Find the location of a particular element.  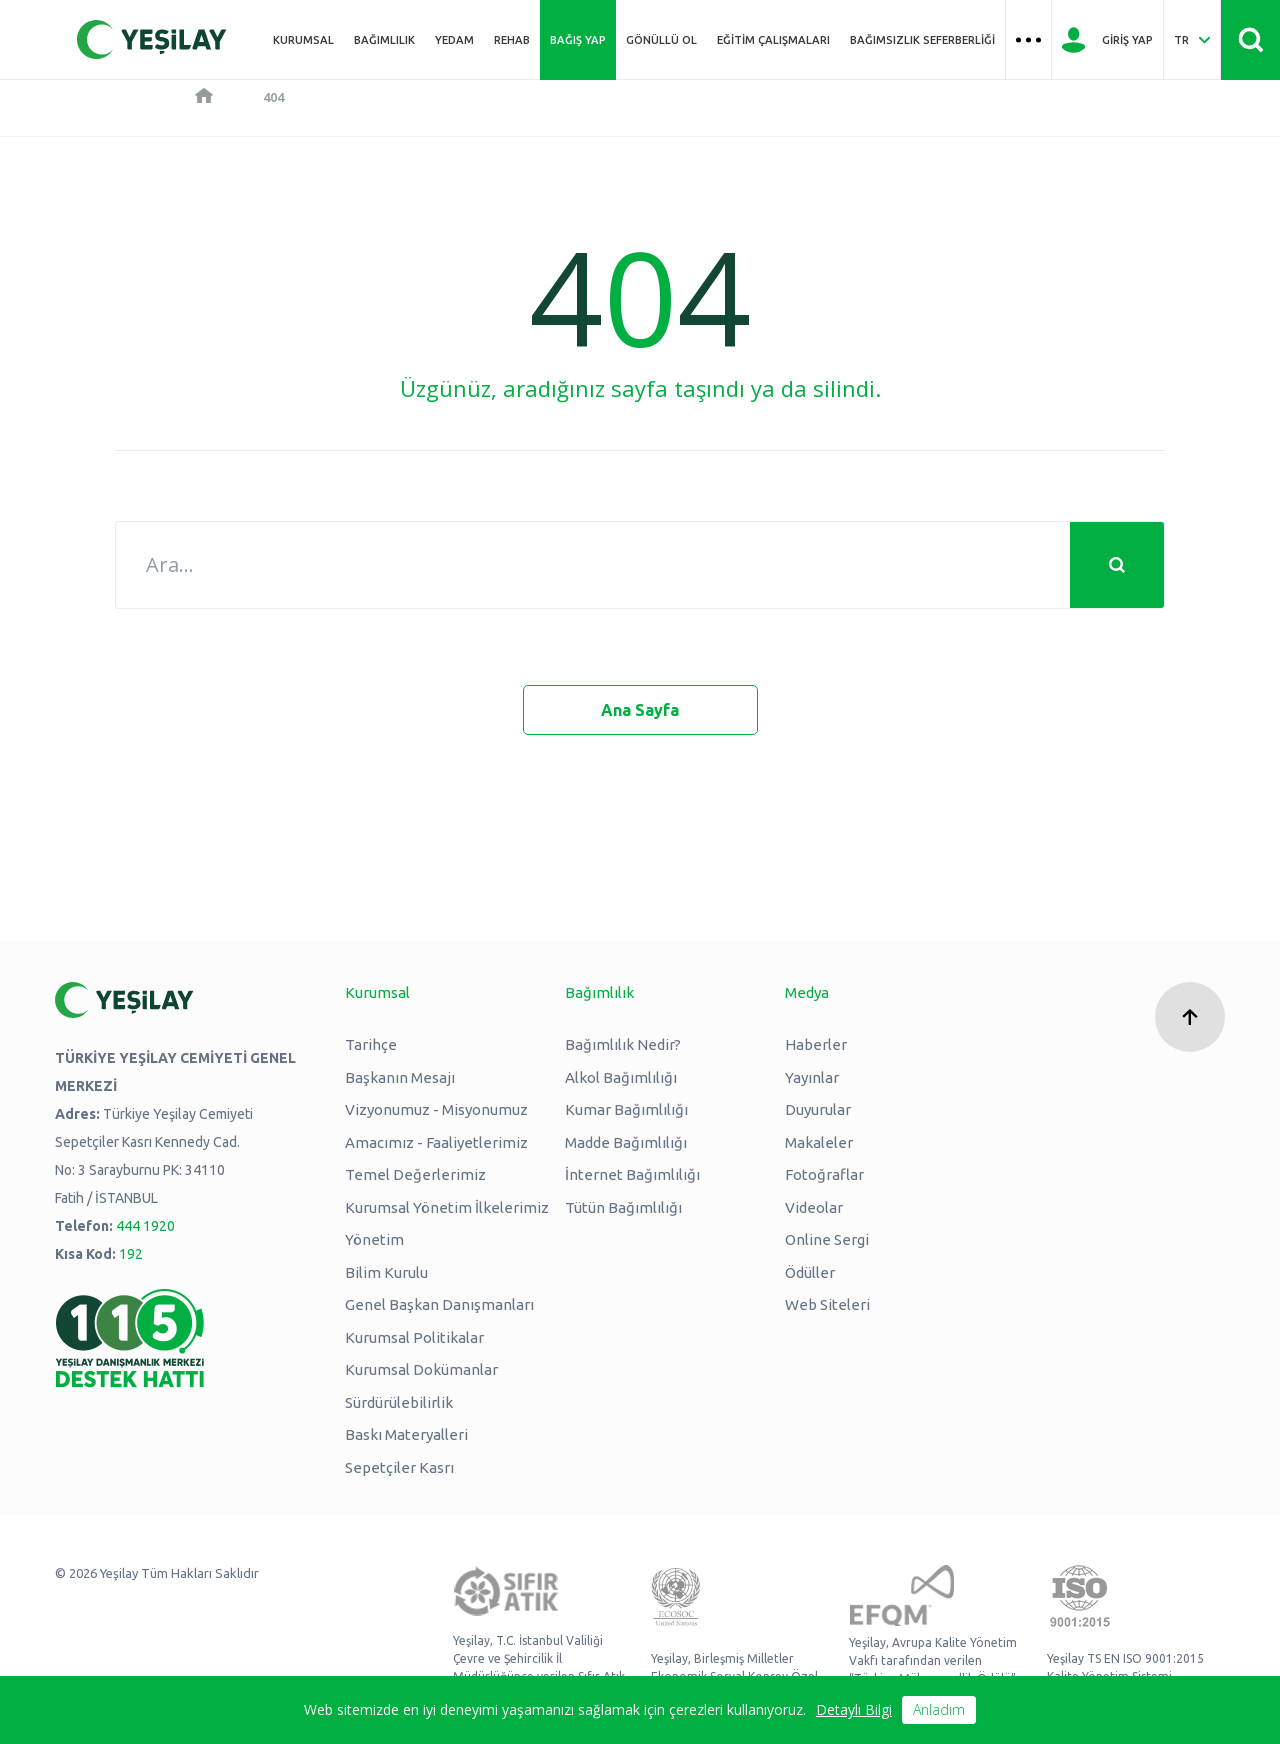

Yönetim is located at coordinates (374, 1239).